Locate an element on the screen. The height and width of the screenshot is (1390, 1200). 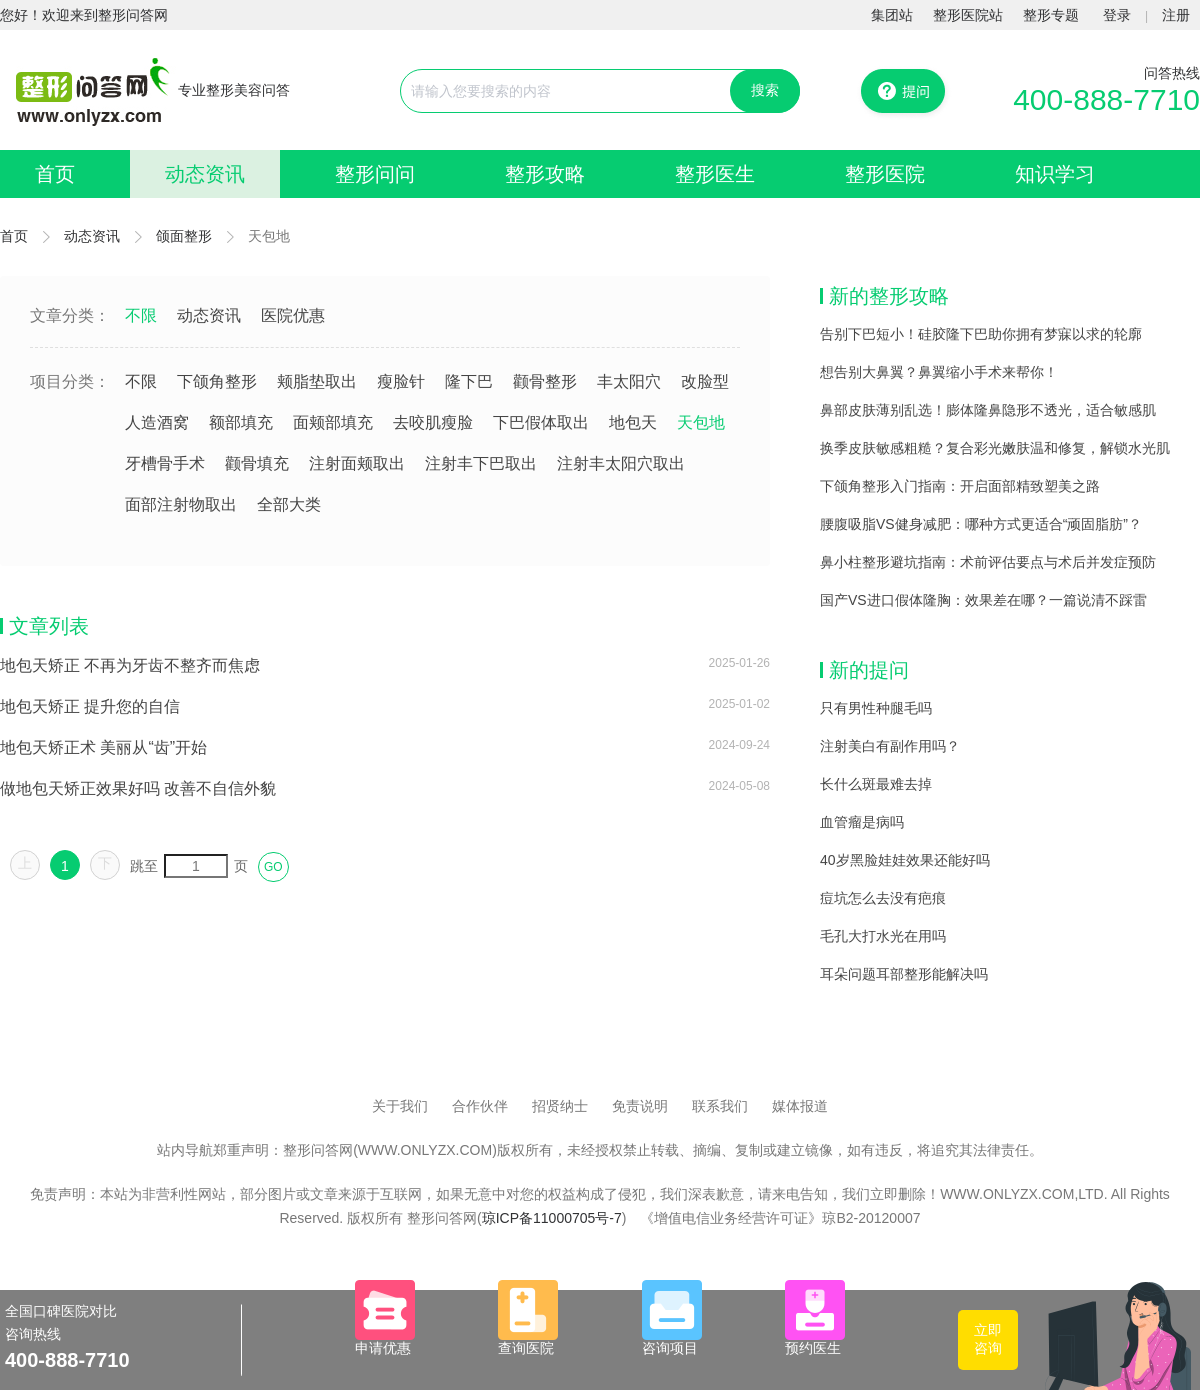
改脸型 is located at coordinates (705, 381).